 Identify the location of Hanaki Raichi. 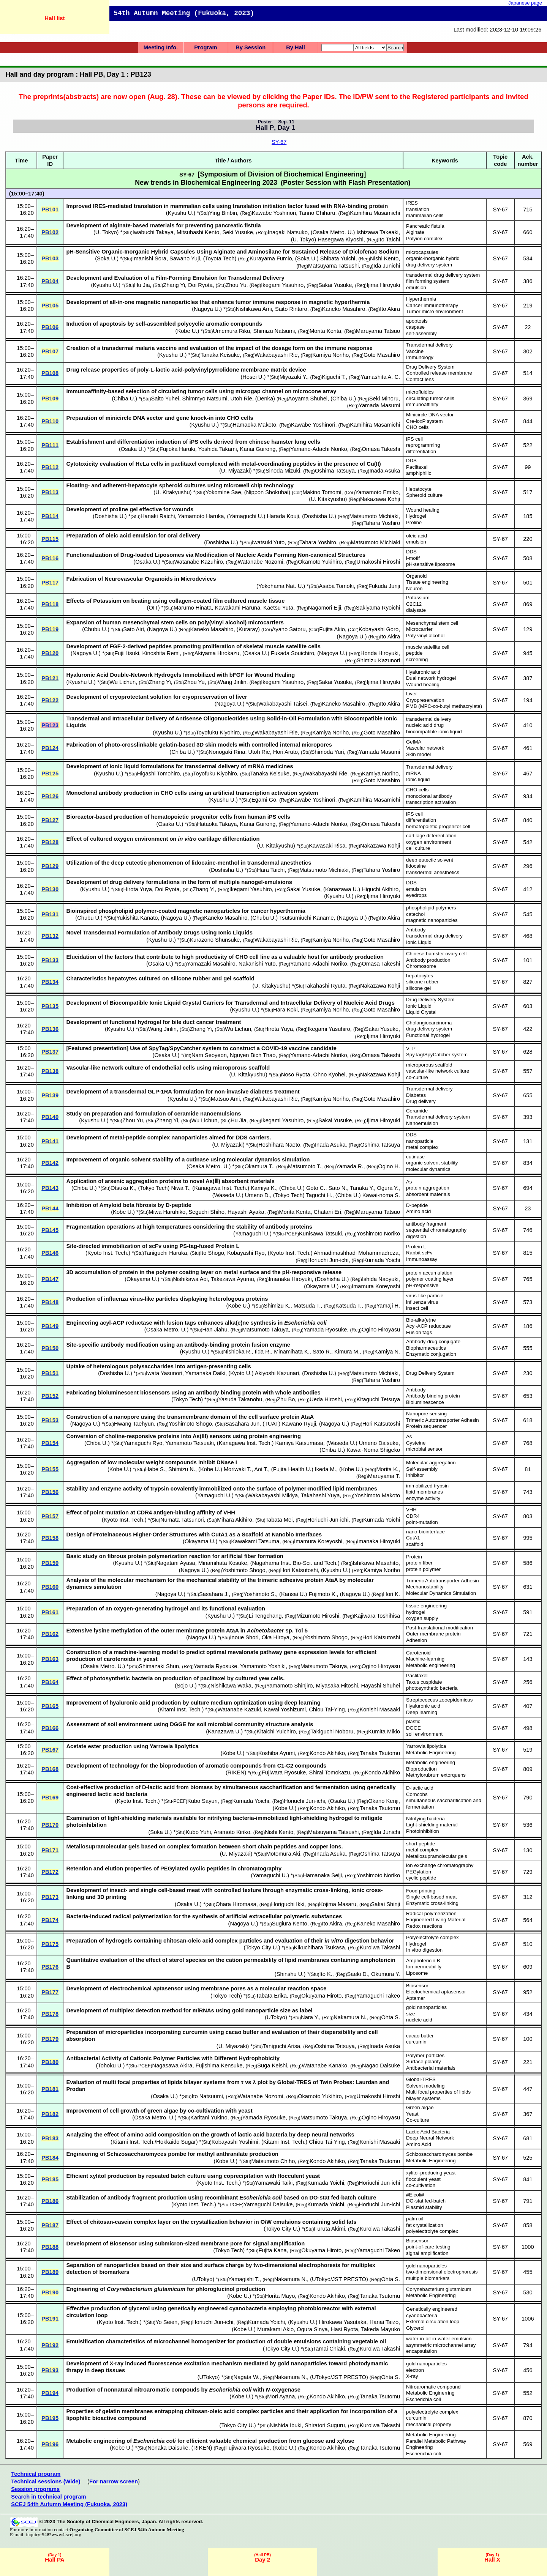
(158, 516).